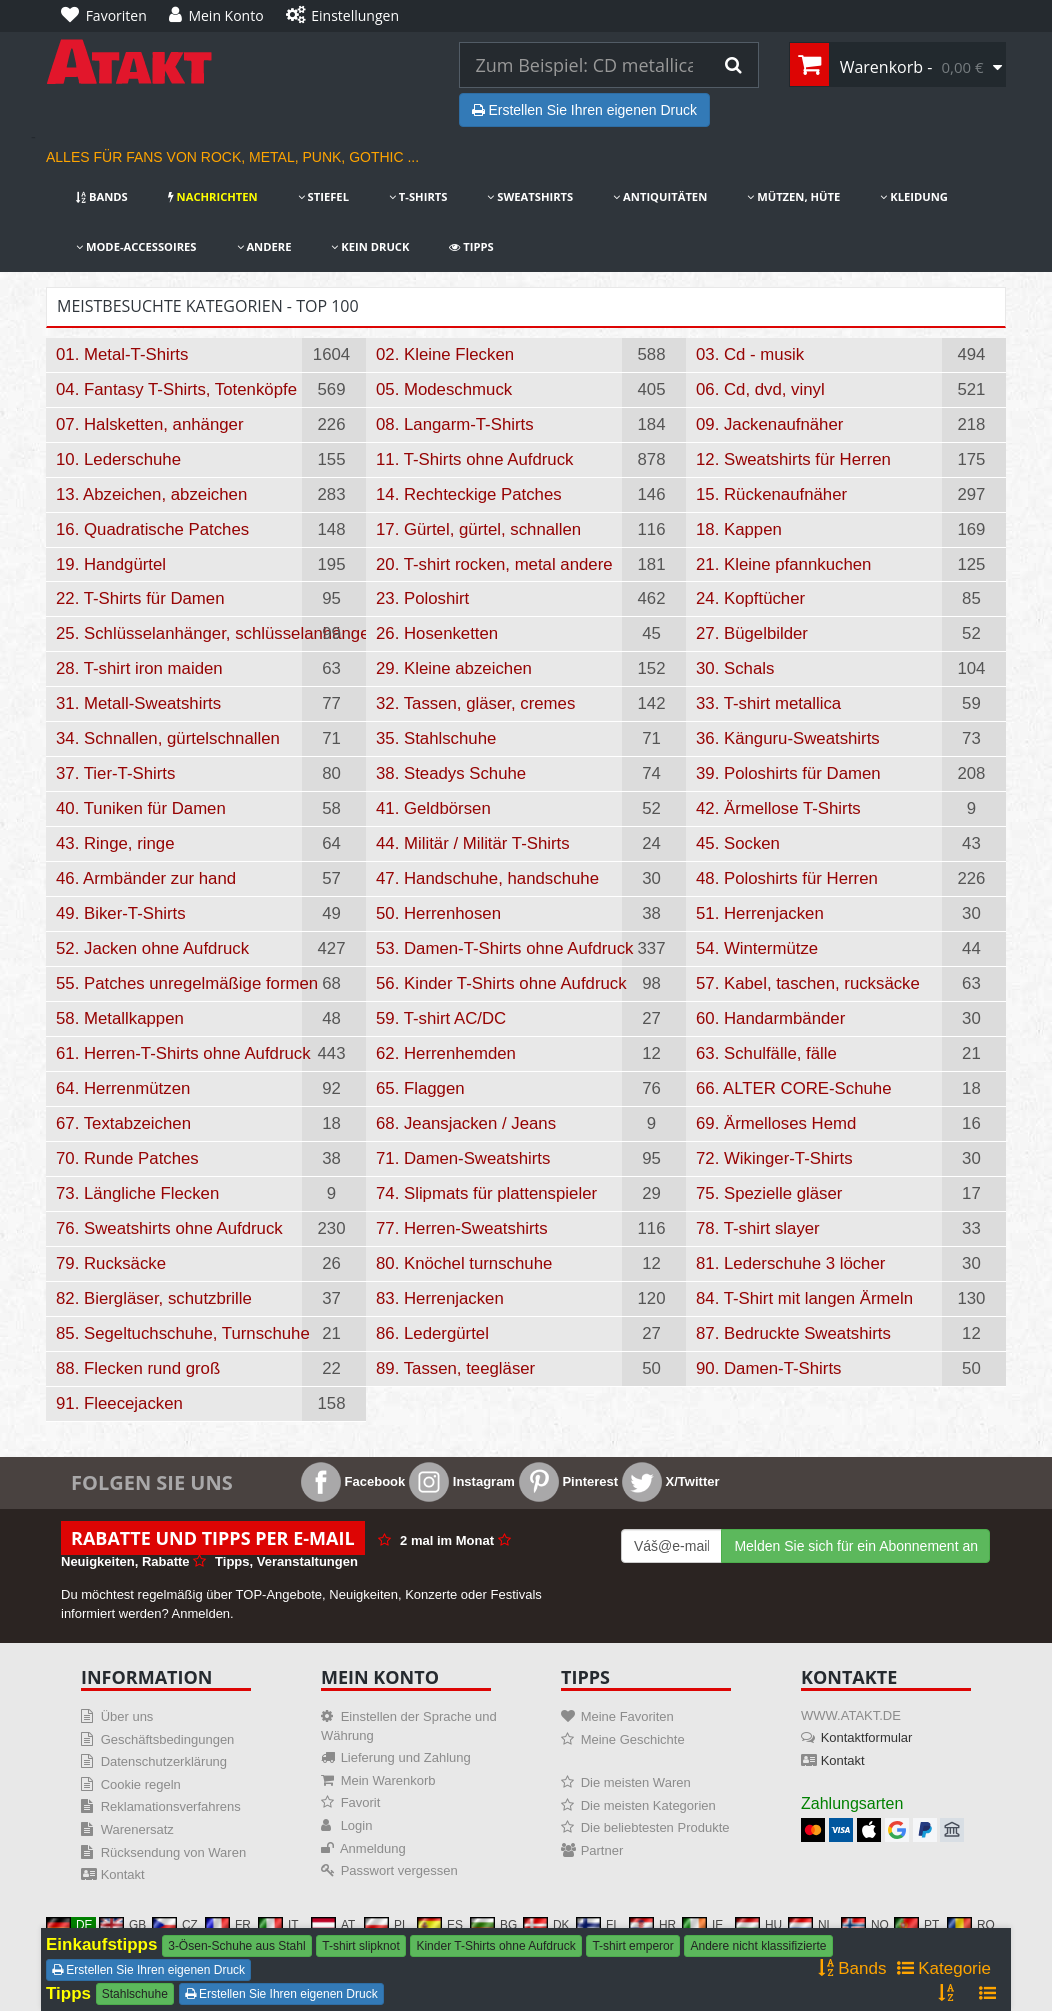 This screenshot has height=2011, width=1052. I want to click on Instagram, so click(462, 1481).